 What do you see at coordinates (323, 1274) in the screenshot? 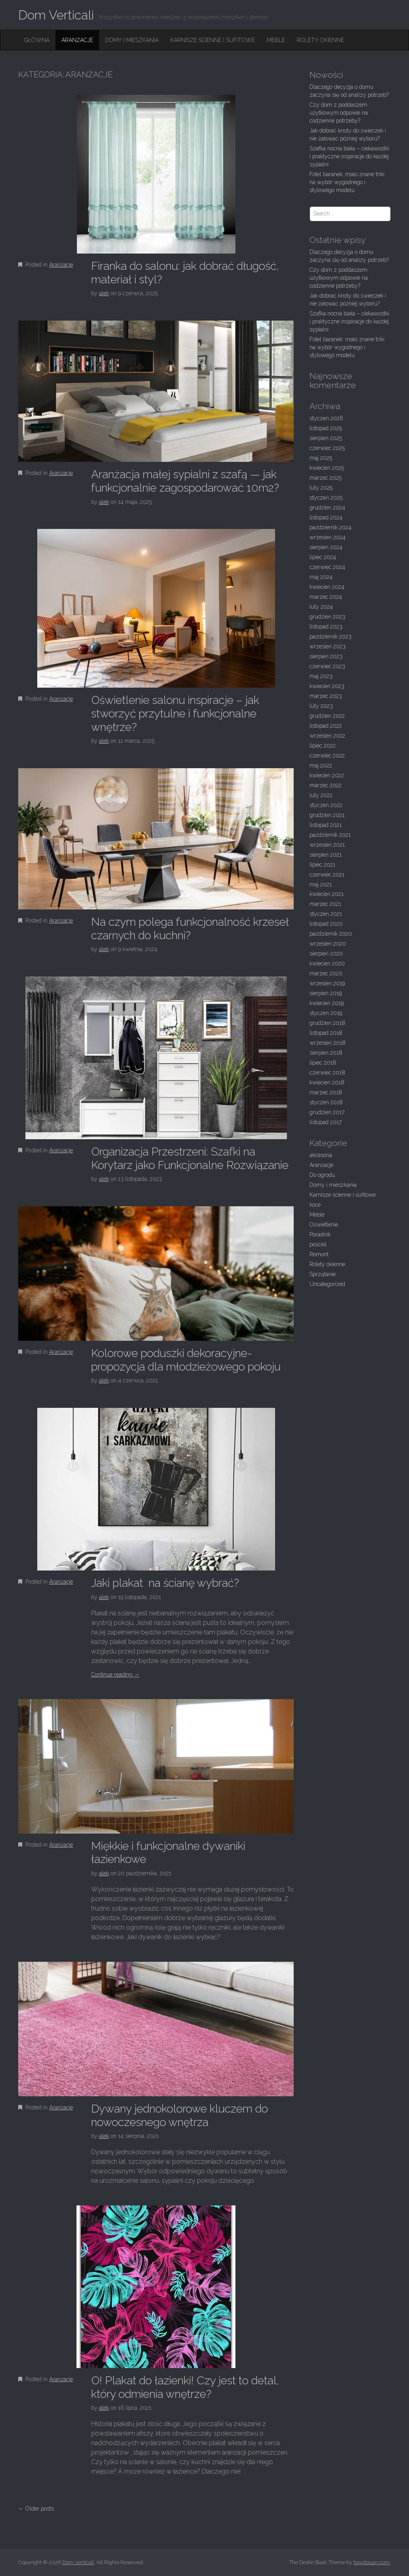
I see `Sprzątanie` at bounding box center [323, 1274].